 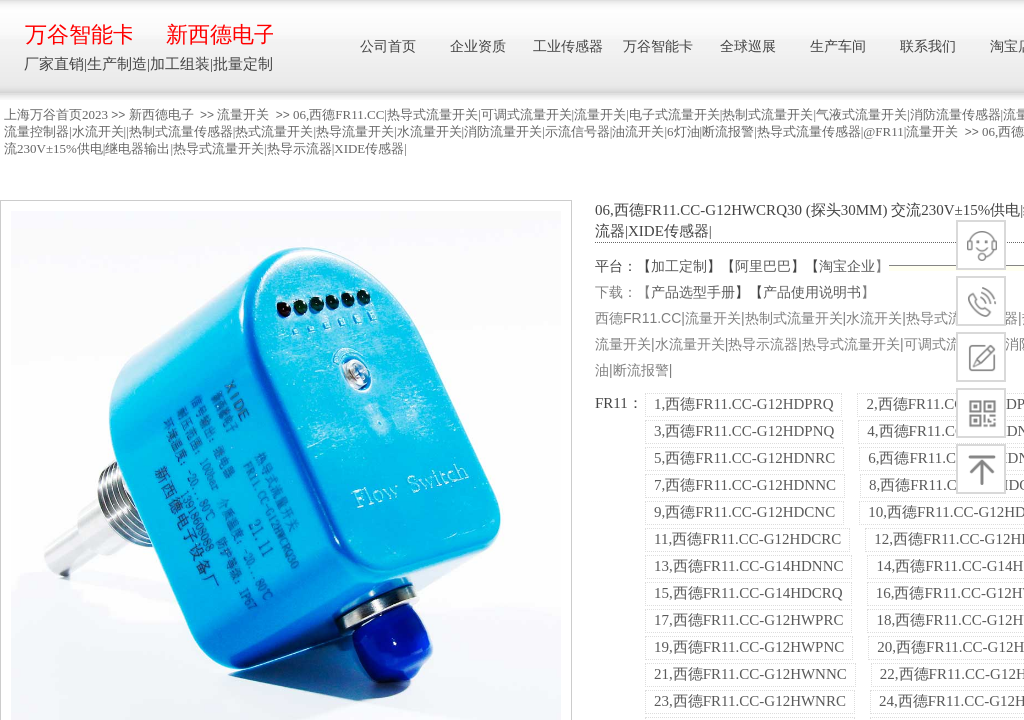 I want to click on 阿里巴巴, so click(x=763, y=266).